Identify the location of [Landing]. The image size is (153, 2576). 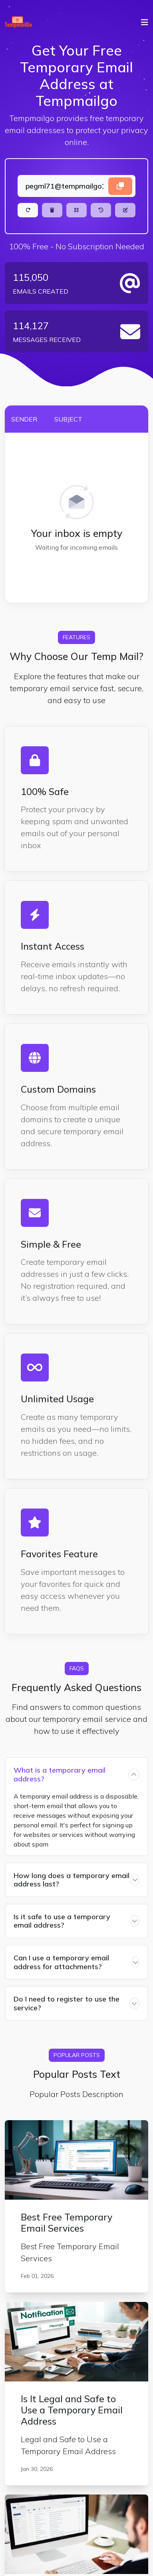
(76, 186).